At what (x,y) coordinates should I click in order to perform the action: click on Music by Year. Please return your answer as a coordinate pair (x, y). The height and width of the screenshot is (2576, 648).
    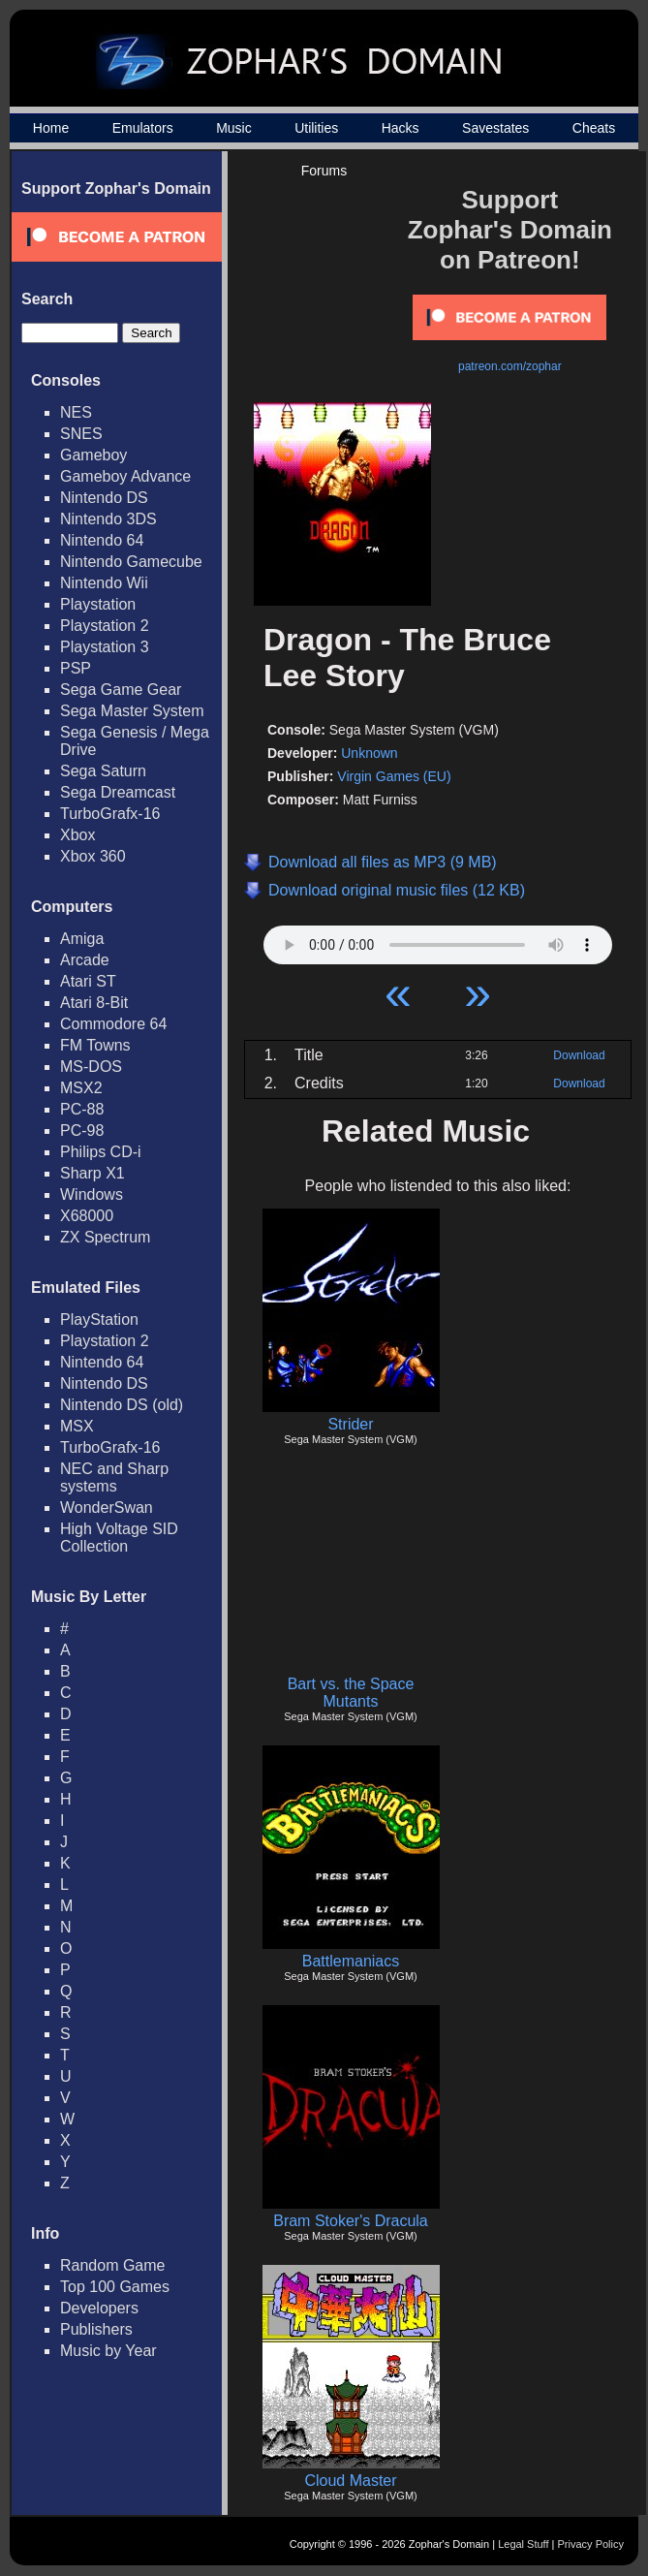
    Looking at the image, I should click on (108, 2350).